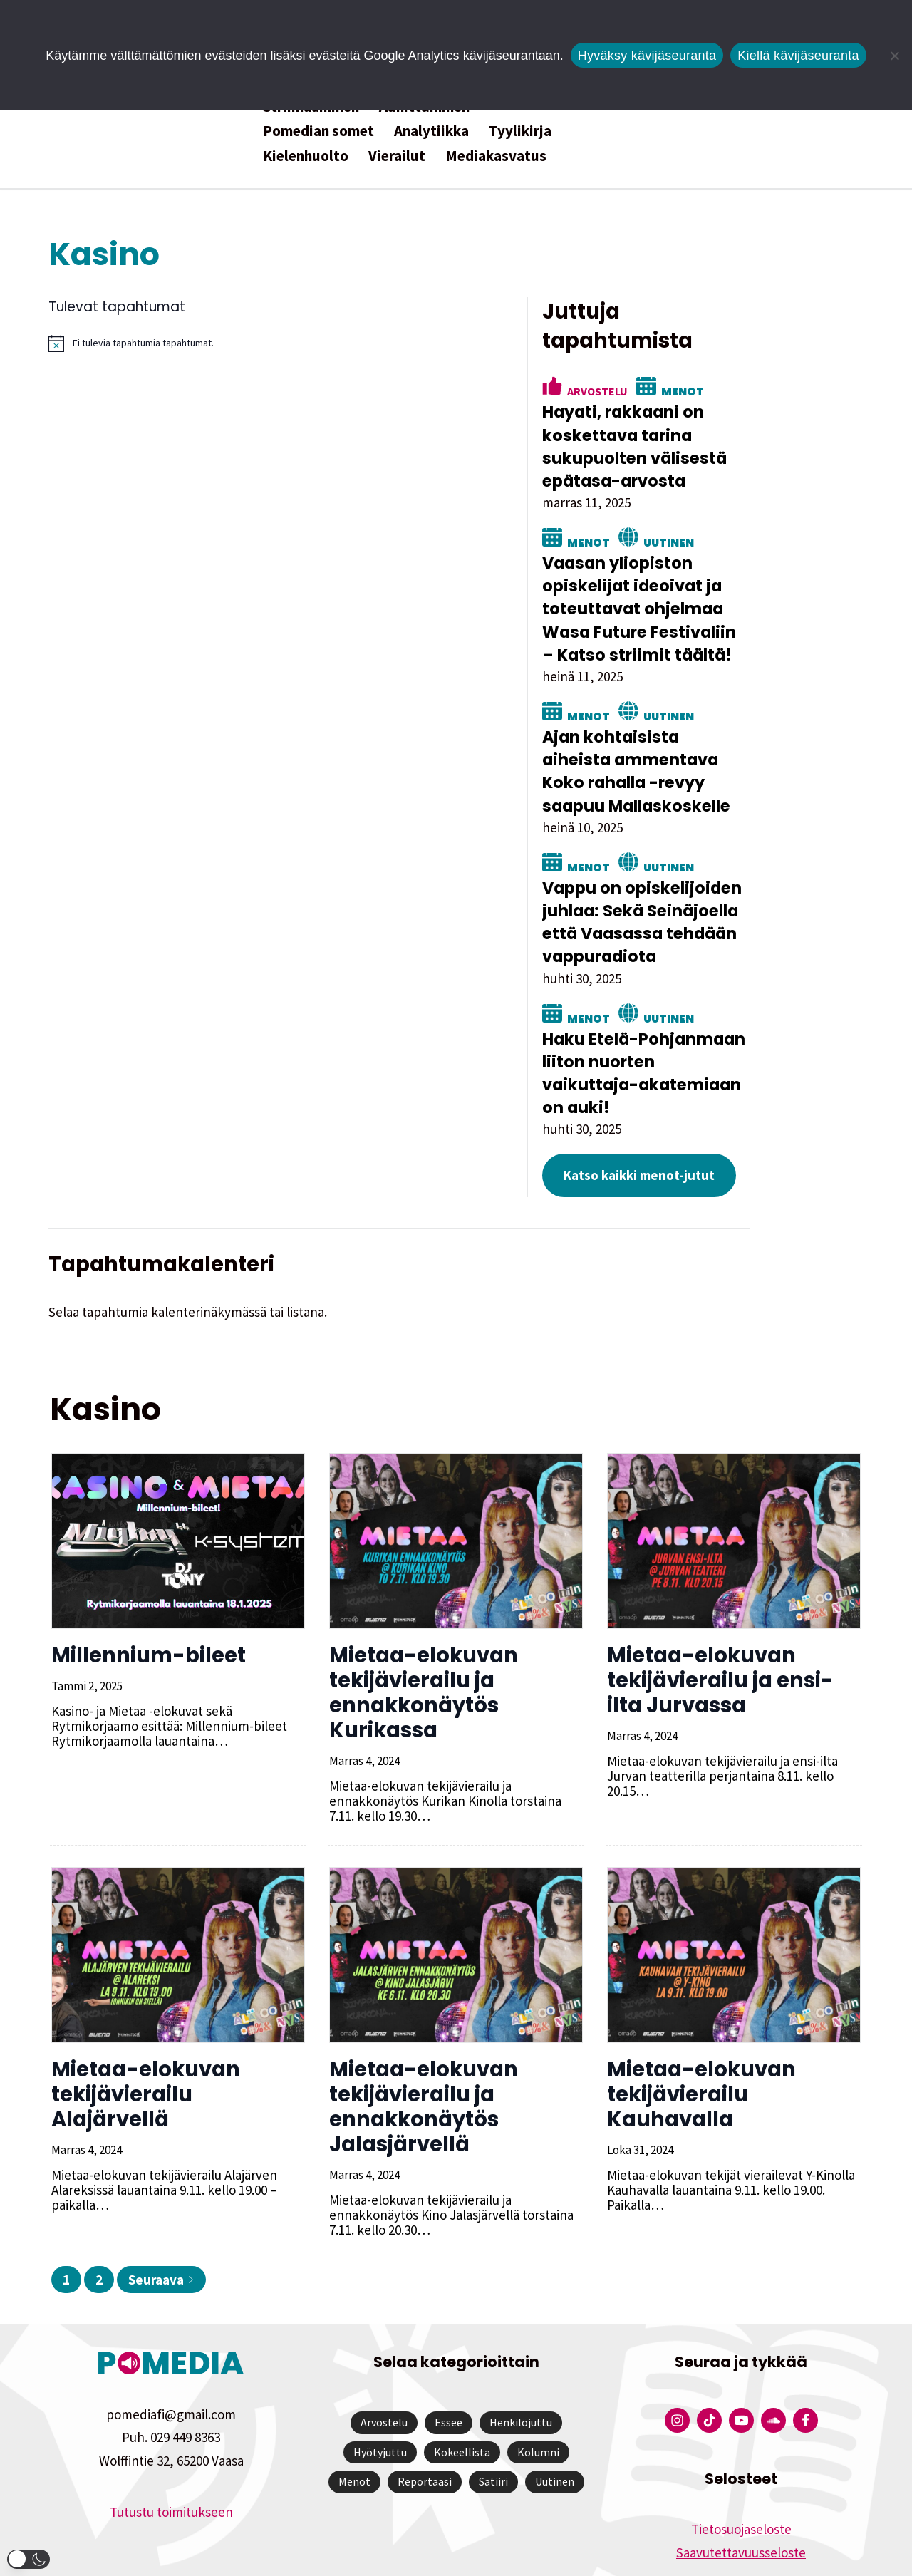 The image size is (912, 2576). Describe the element at coordinates (305, 155) in the screenshot. I see `Kielenhuolto` at that location.